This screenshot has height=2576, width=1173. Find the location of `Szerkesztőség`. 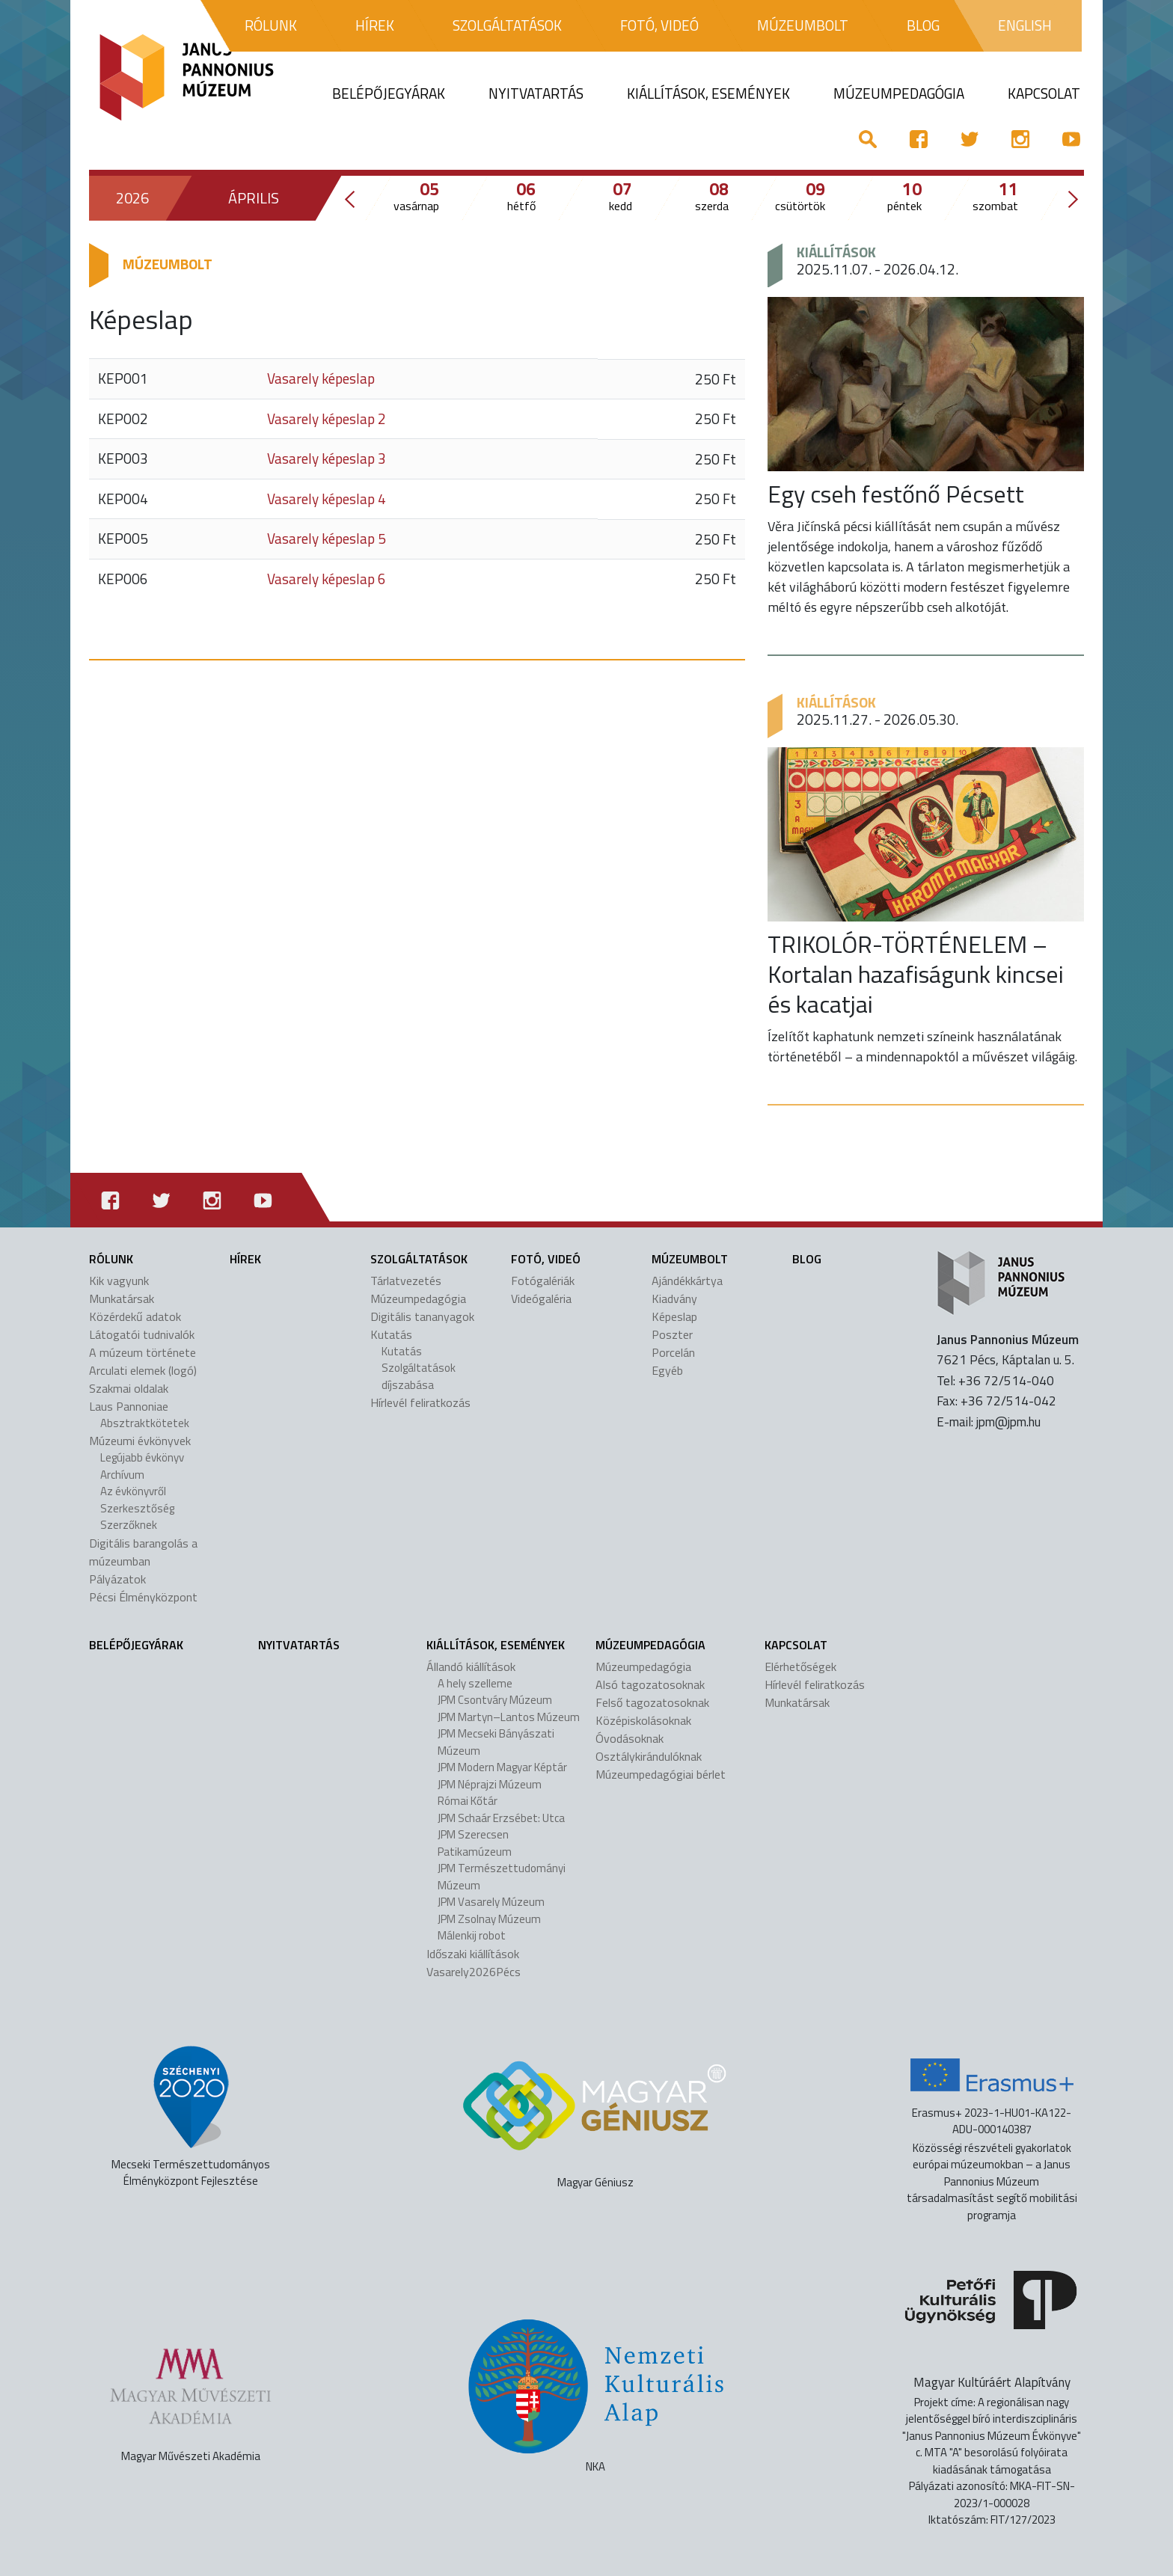

Szerkesztőség is located at coordinates (137, 1508).